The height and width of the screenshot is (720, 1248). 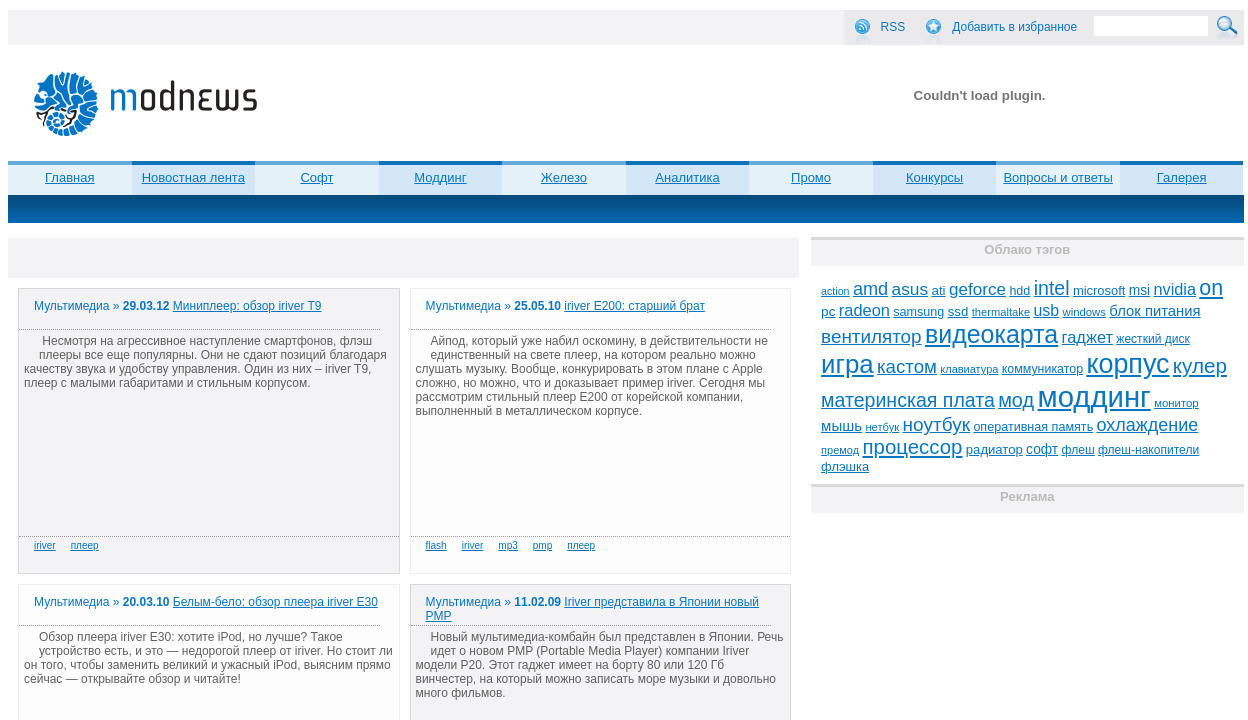 What do you see at coordinates (841, 425) in the screenshot?
I see `мышь` at bounding box center [841, 425].